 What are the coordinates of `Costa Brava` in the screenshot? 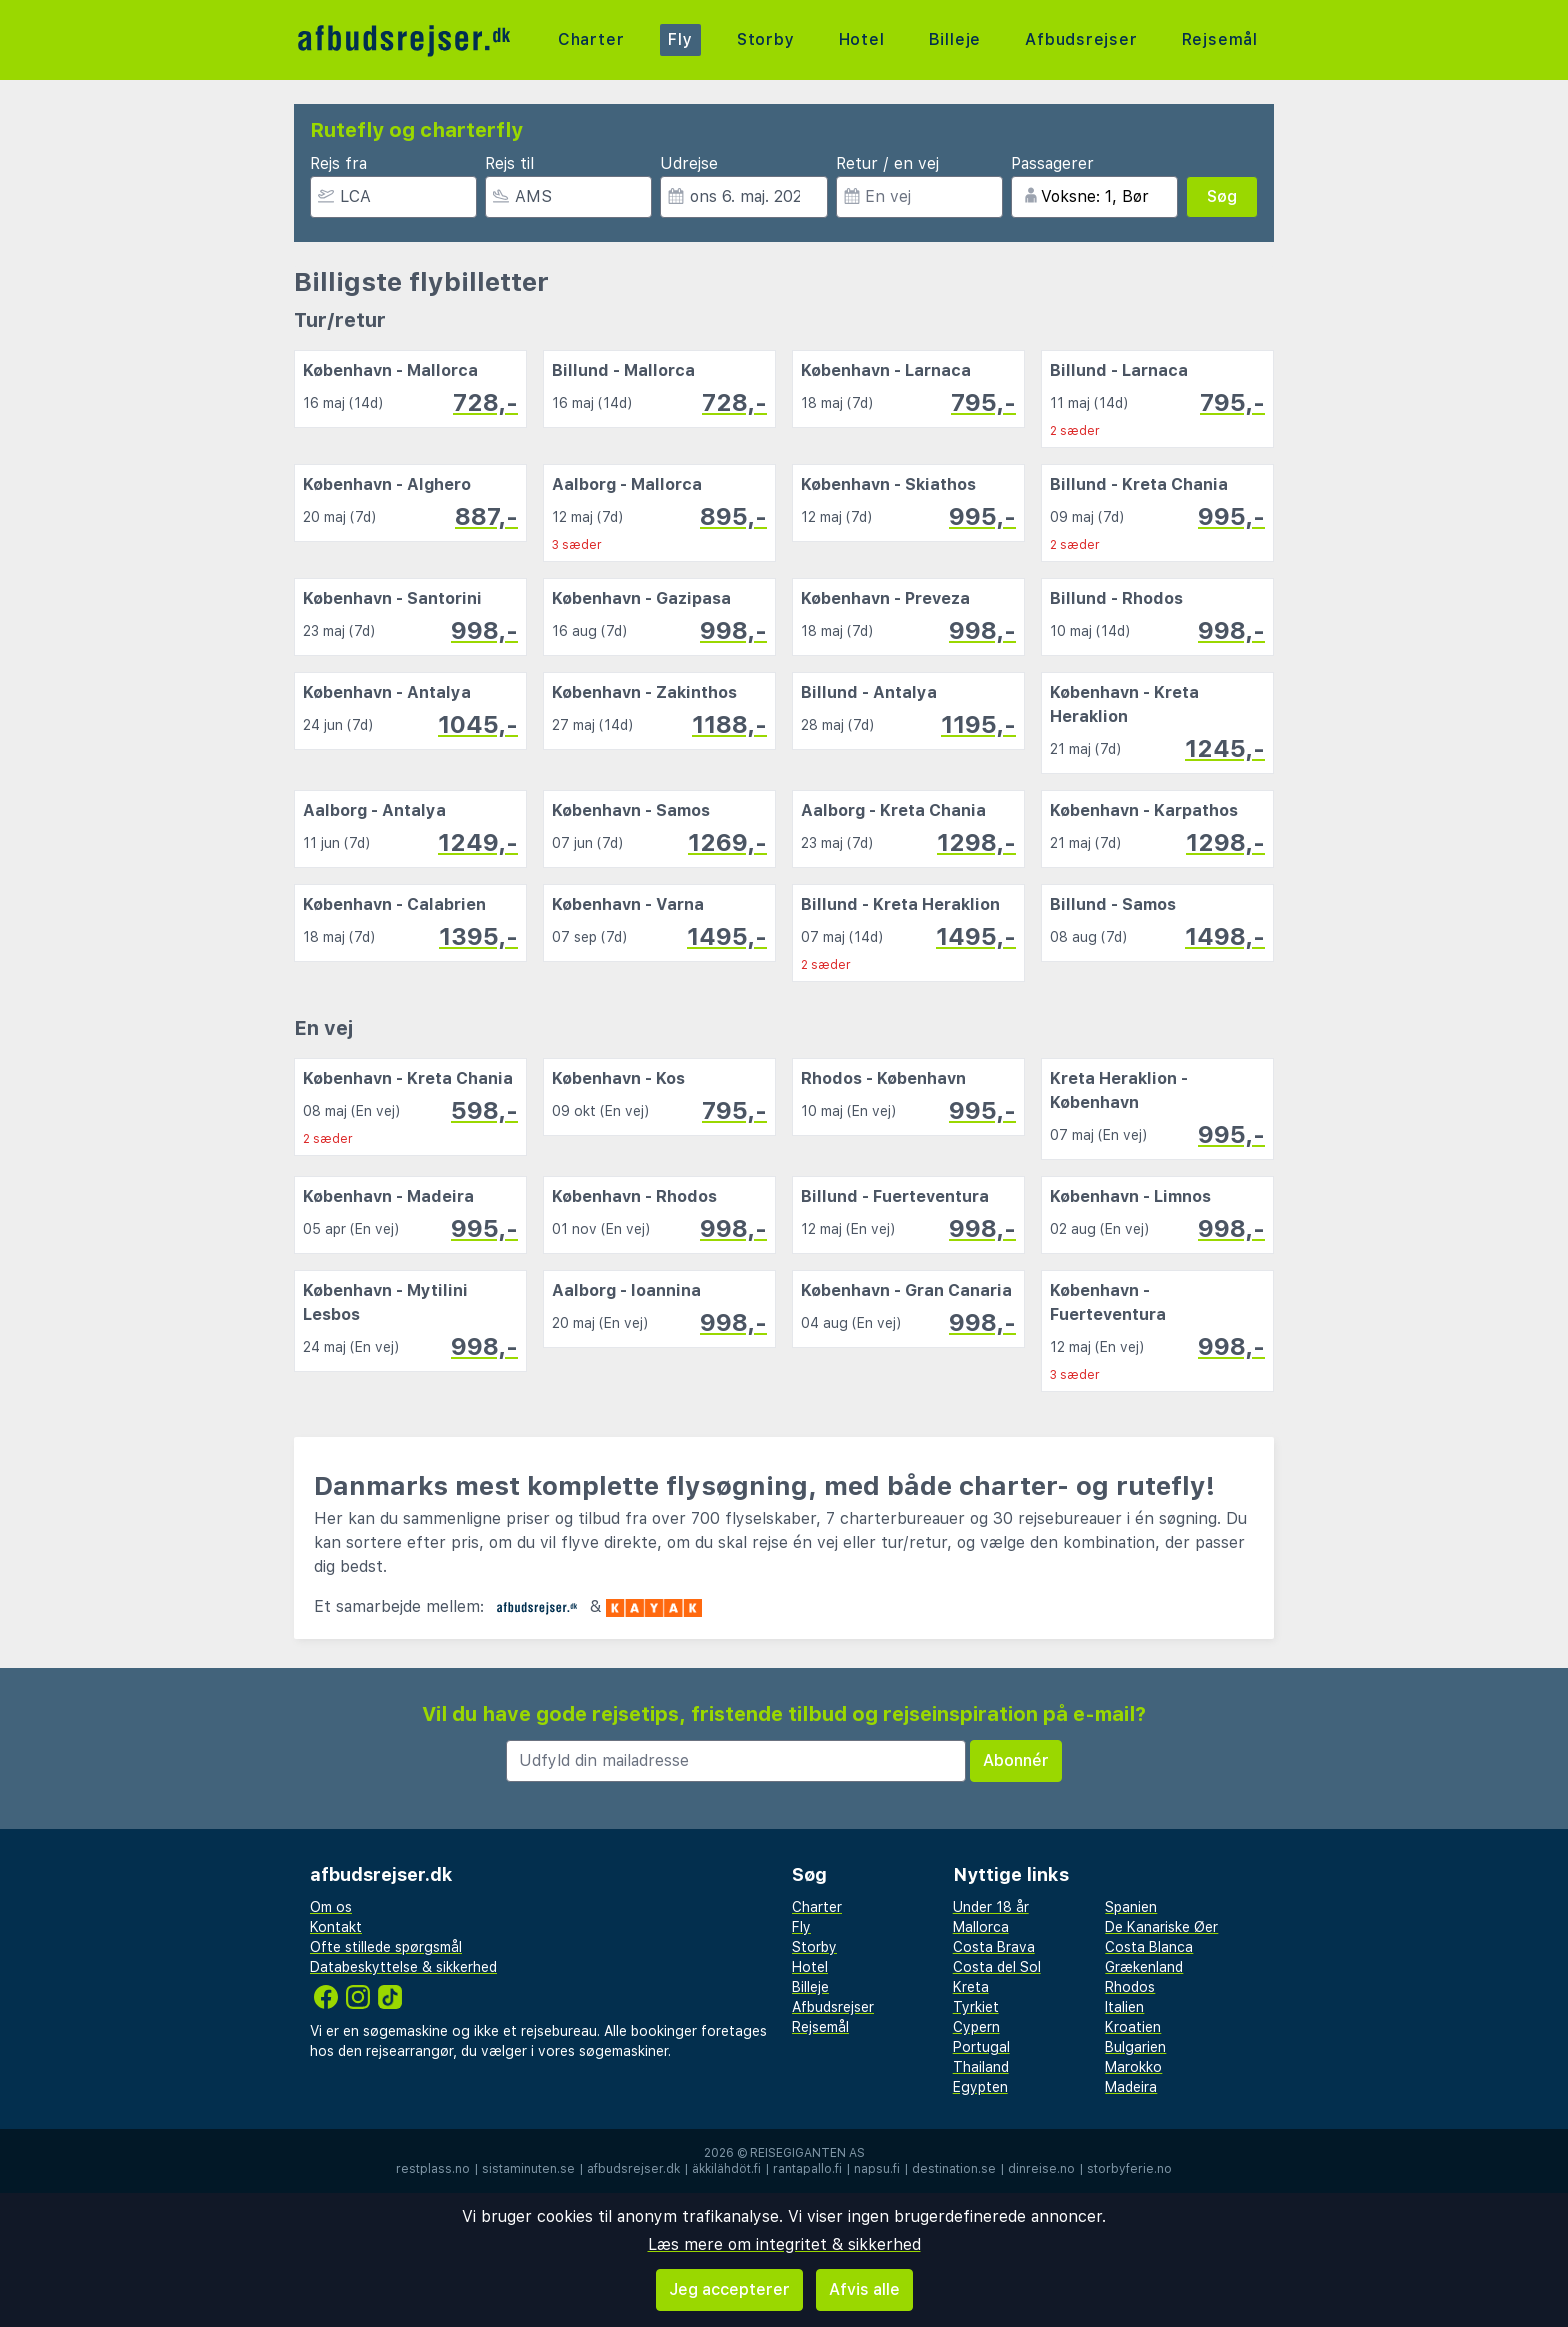 It's located at (994, 1947).